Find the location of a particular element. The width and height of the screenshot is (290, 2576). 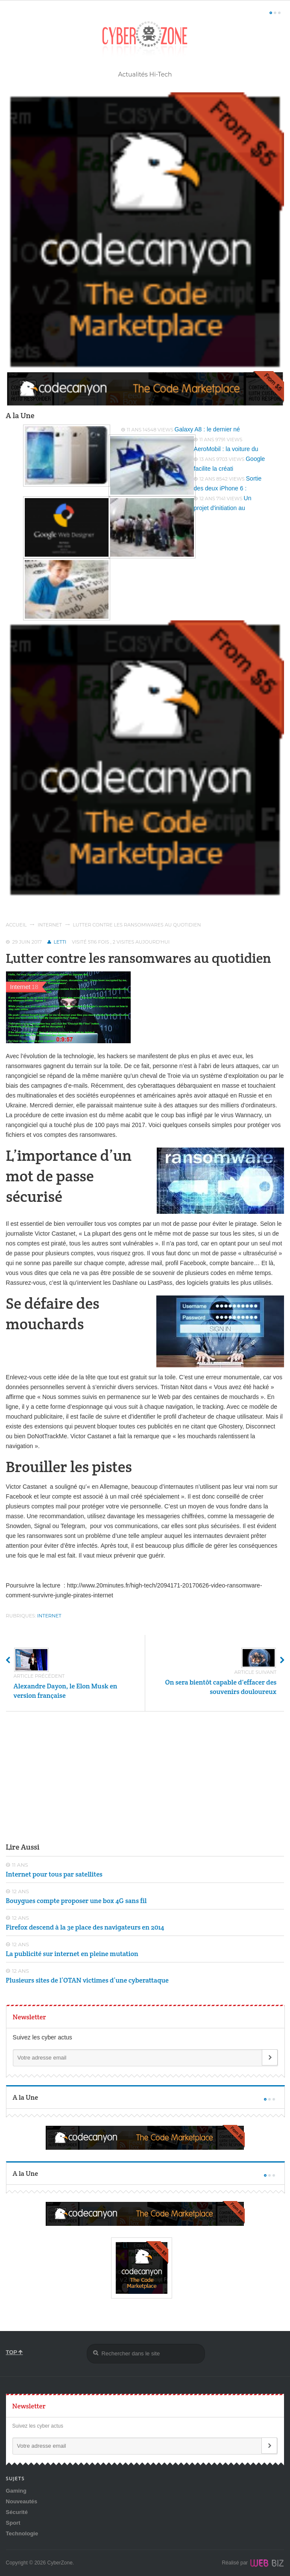

Accueil is located at coordinates (16, 925).